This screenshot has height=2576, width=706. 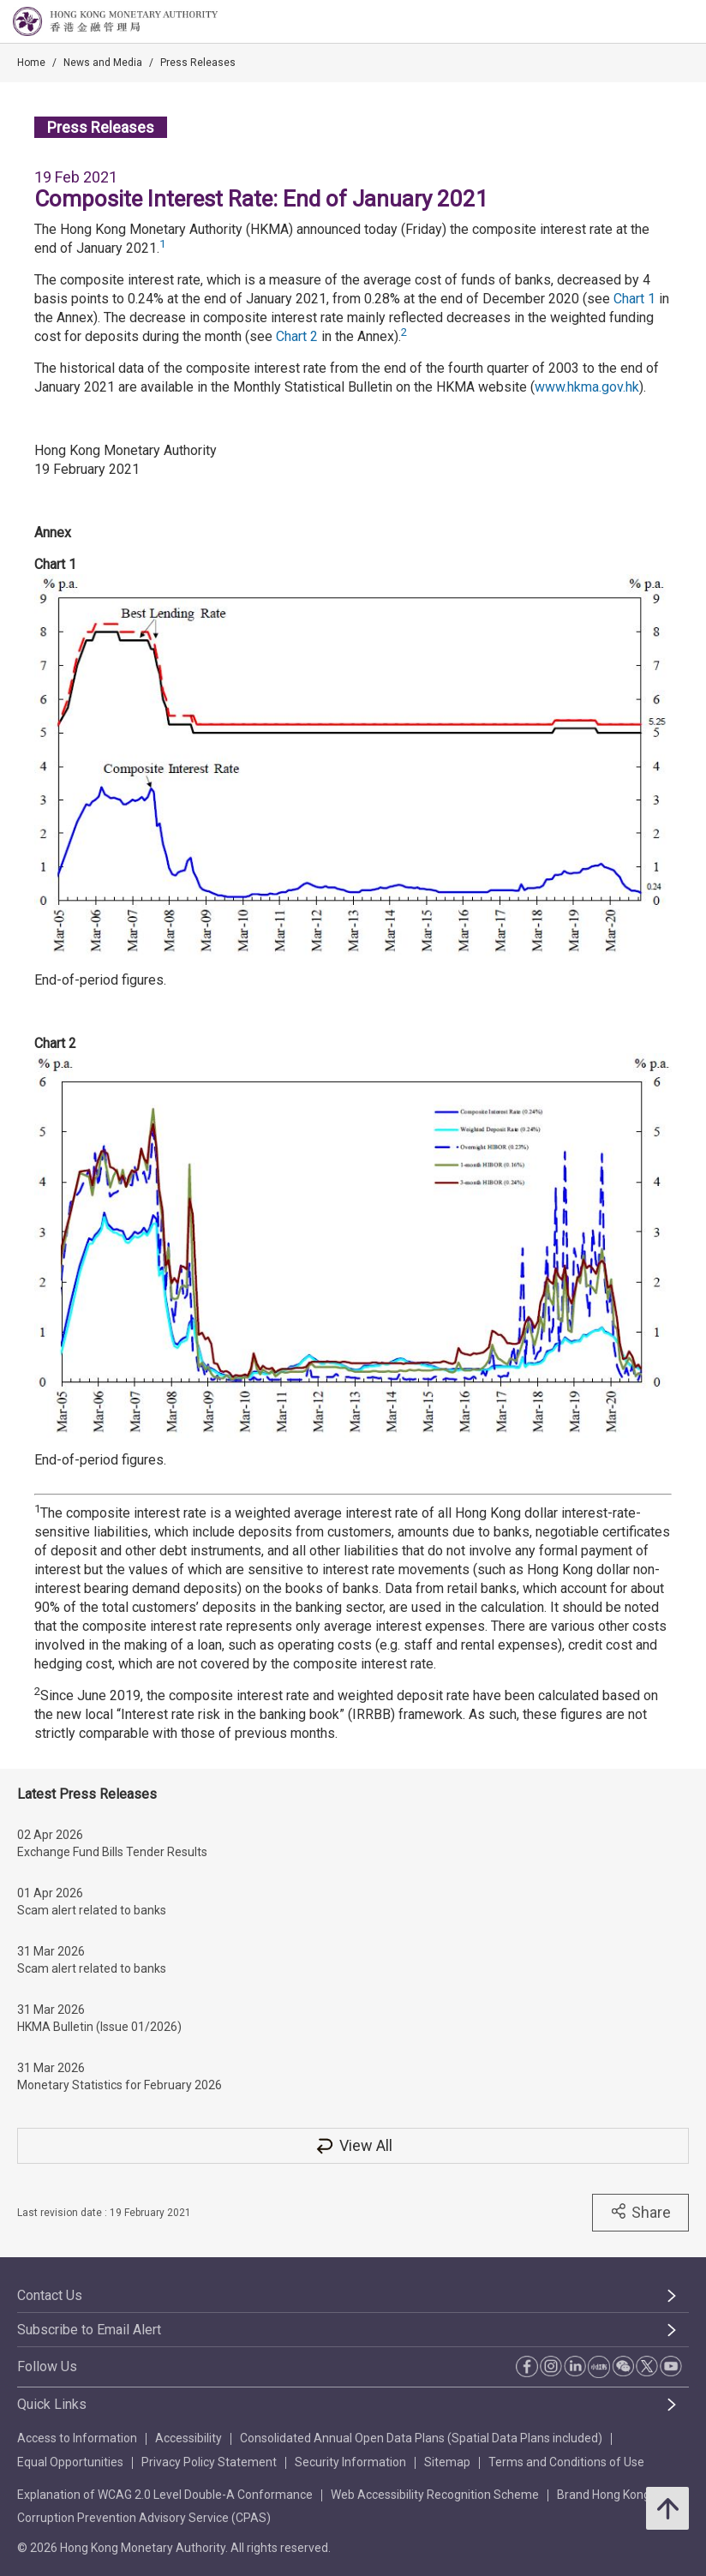 I want to click on Accessibility, so click(x=188, y=2438).